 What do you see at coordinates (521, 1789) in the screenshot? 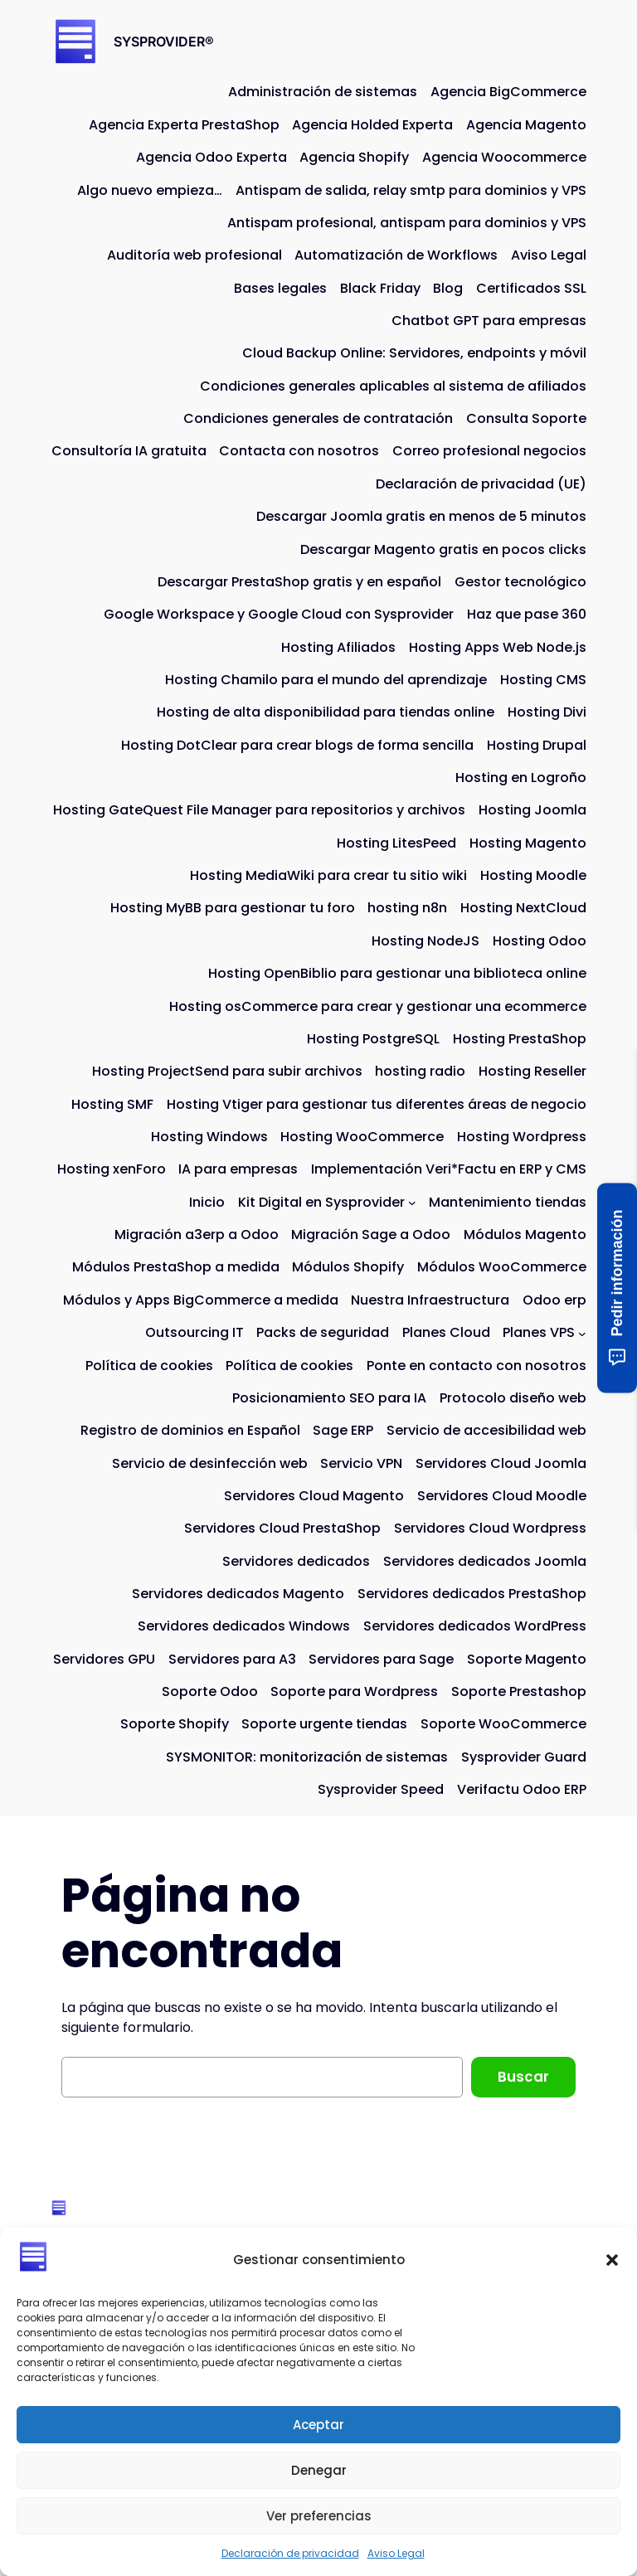
I see `Verifactu Odoo ERP` at bounding box center [521, 1789].